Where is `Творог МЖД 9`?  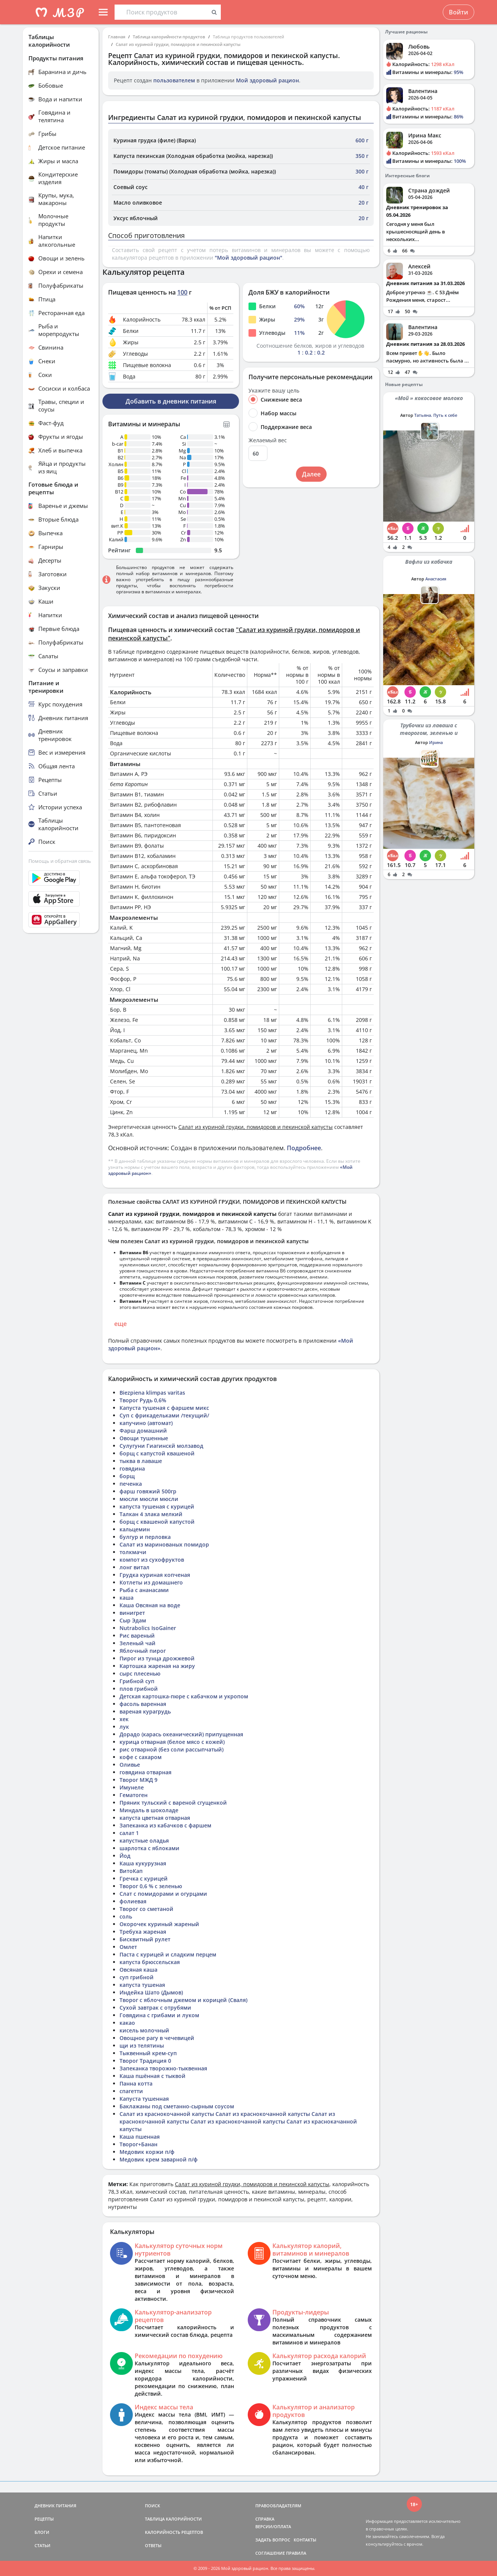
Творог МЖД 9 is located at coordinates (138, 1779).